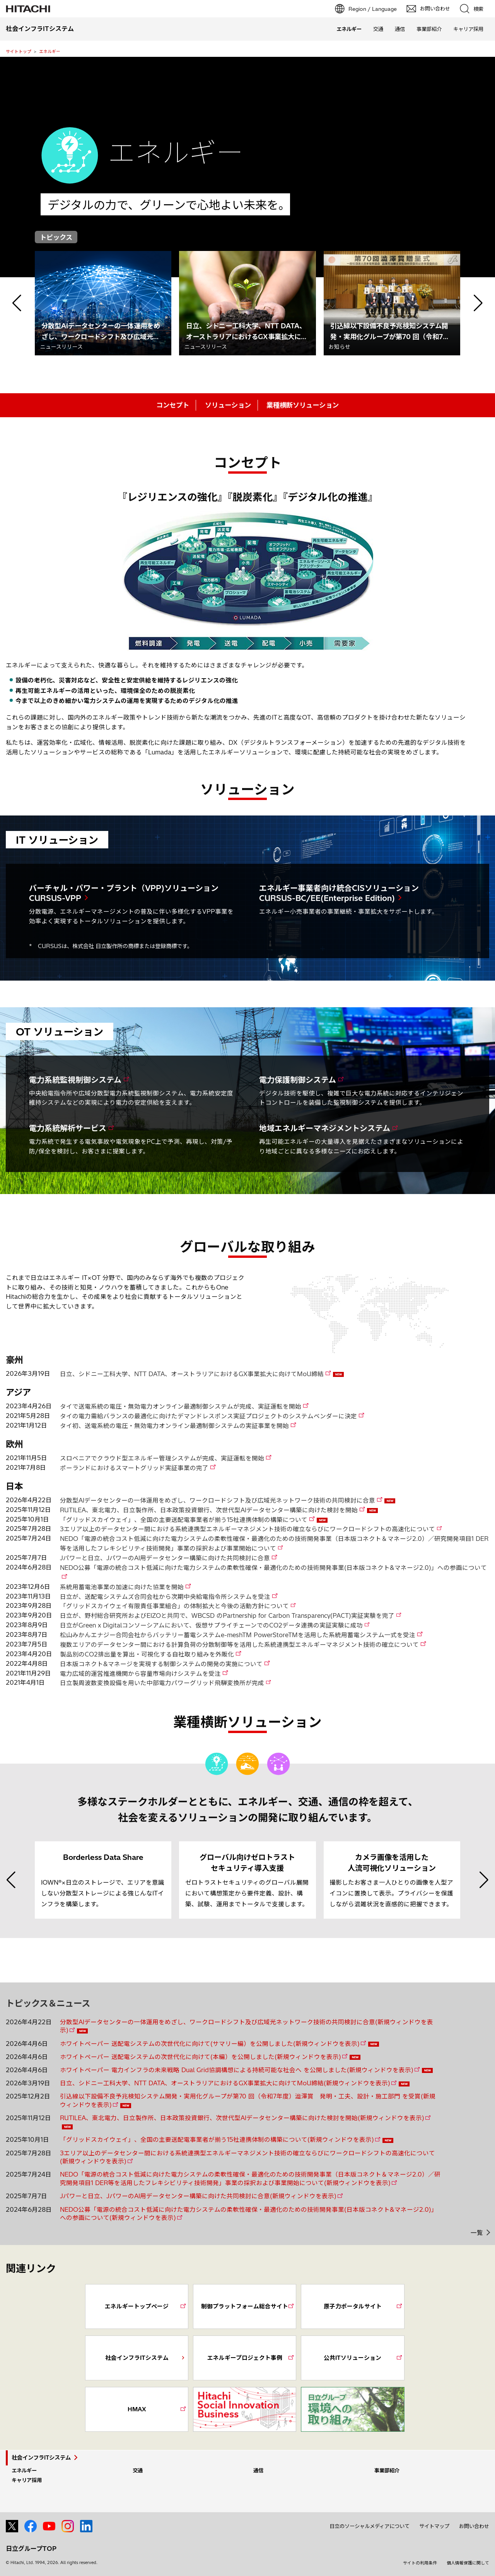 The image size is (495, 2576). Describe the element at coordinates (192, 1374) in the screenshot. I see `日立、シドニー工科大学、NTT DATA、オーストラリアにおけるGX事業拡大に向けてMoU締結` at that location.